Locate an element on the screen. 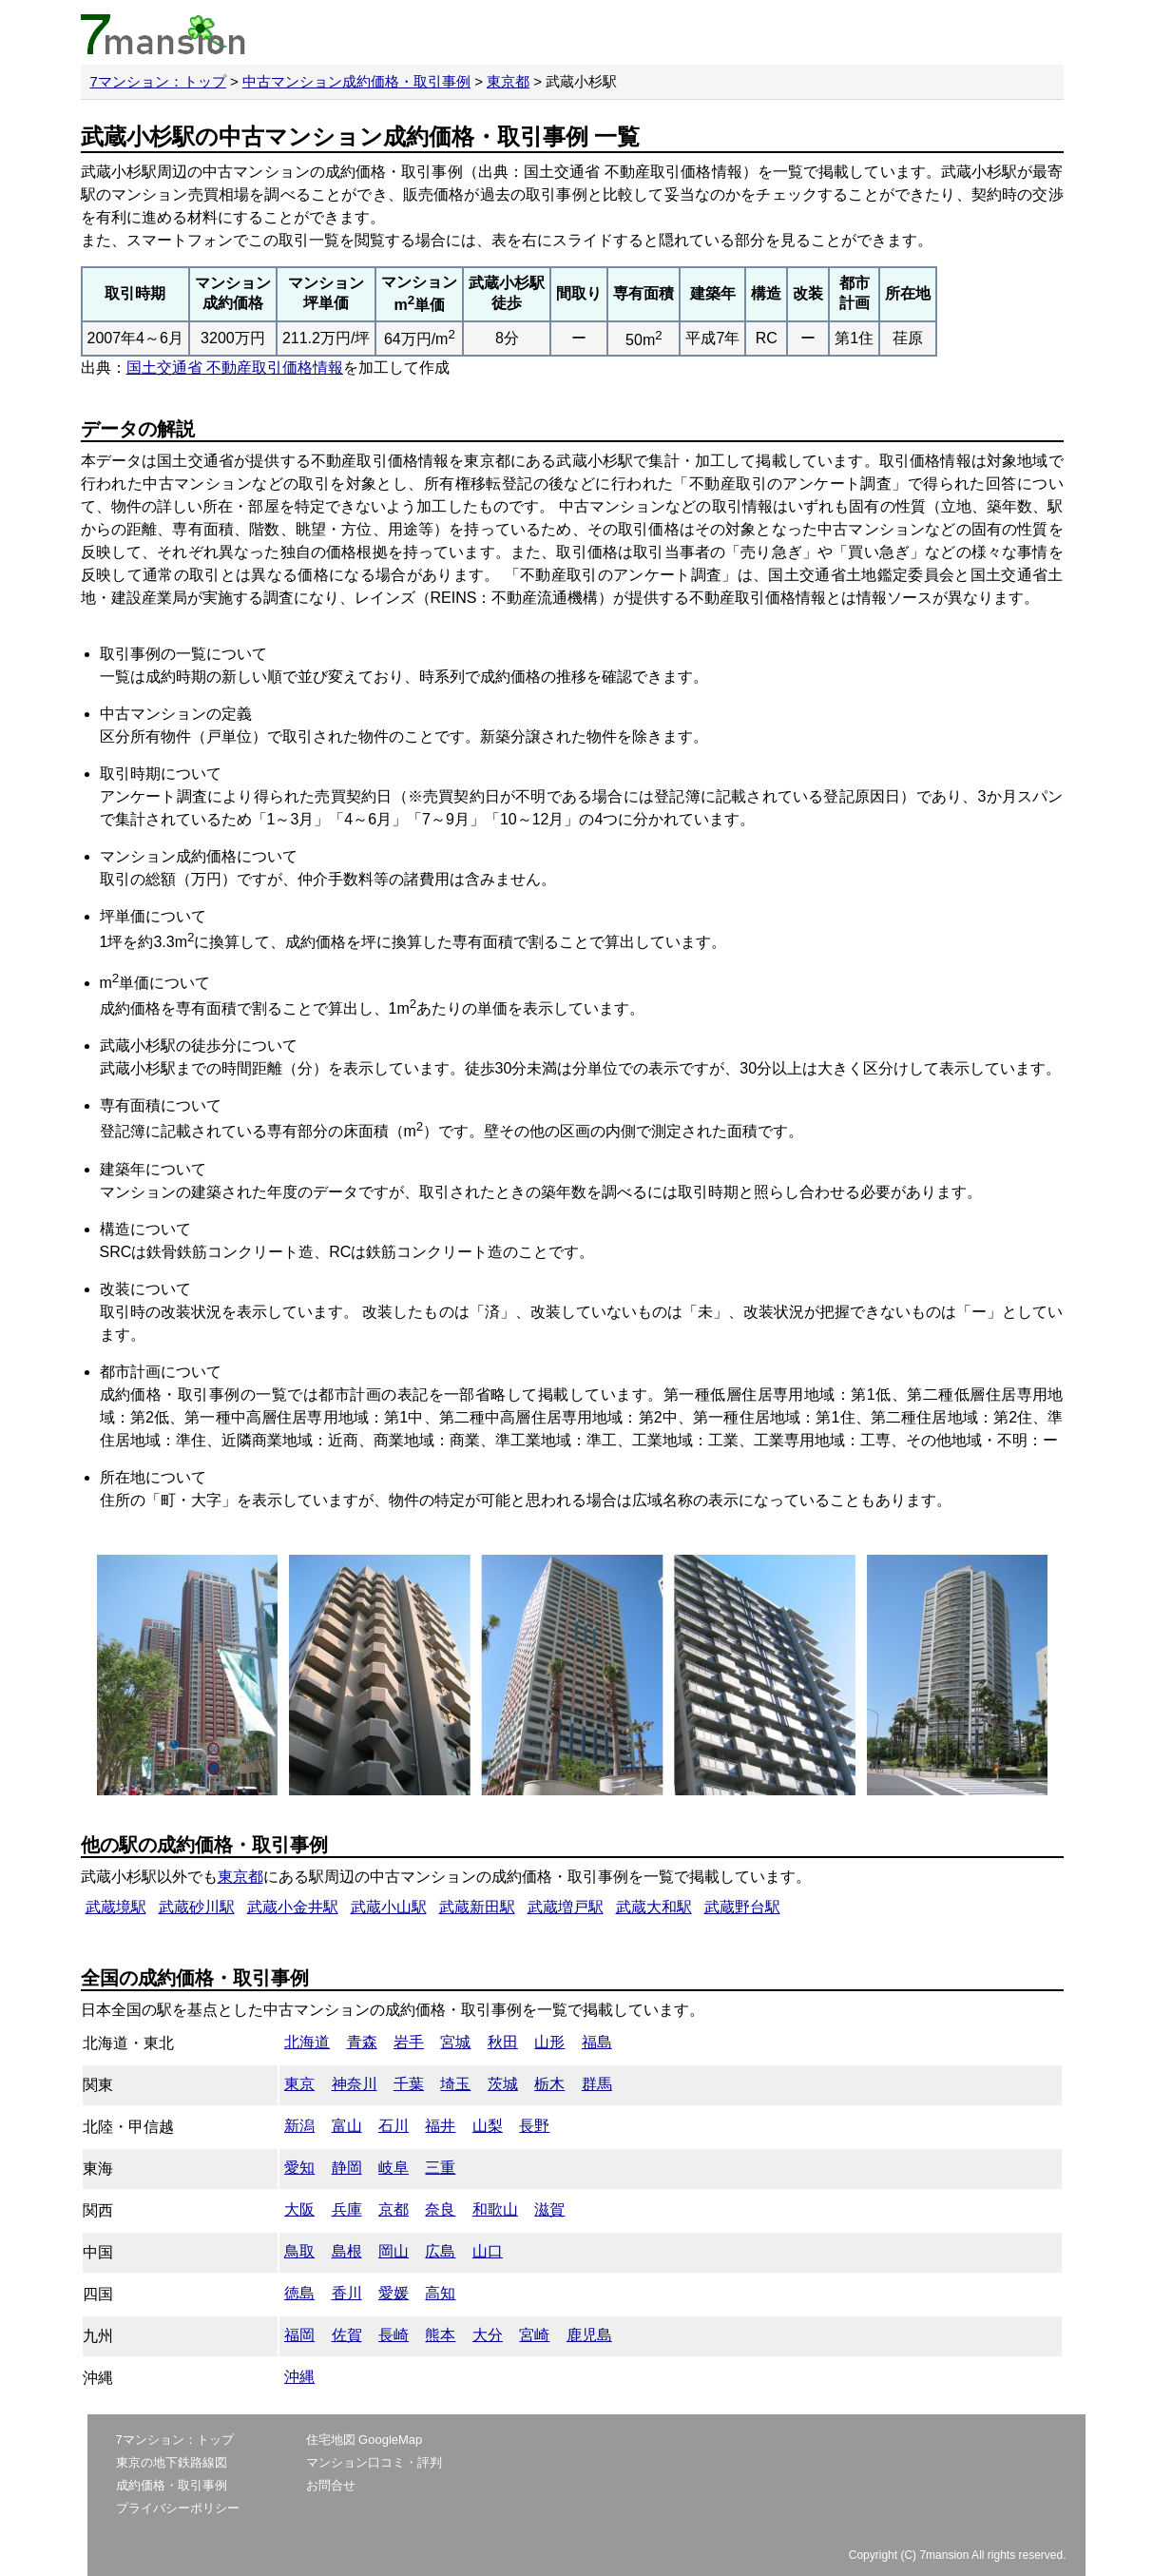 Image resolution: width=1172 pixels, height=2576 pixels. 秋田 is located at coordinates (503, 2042).